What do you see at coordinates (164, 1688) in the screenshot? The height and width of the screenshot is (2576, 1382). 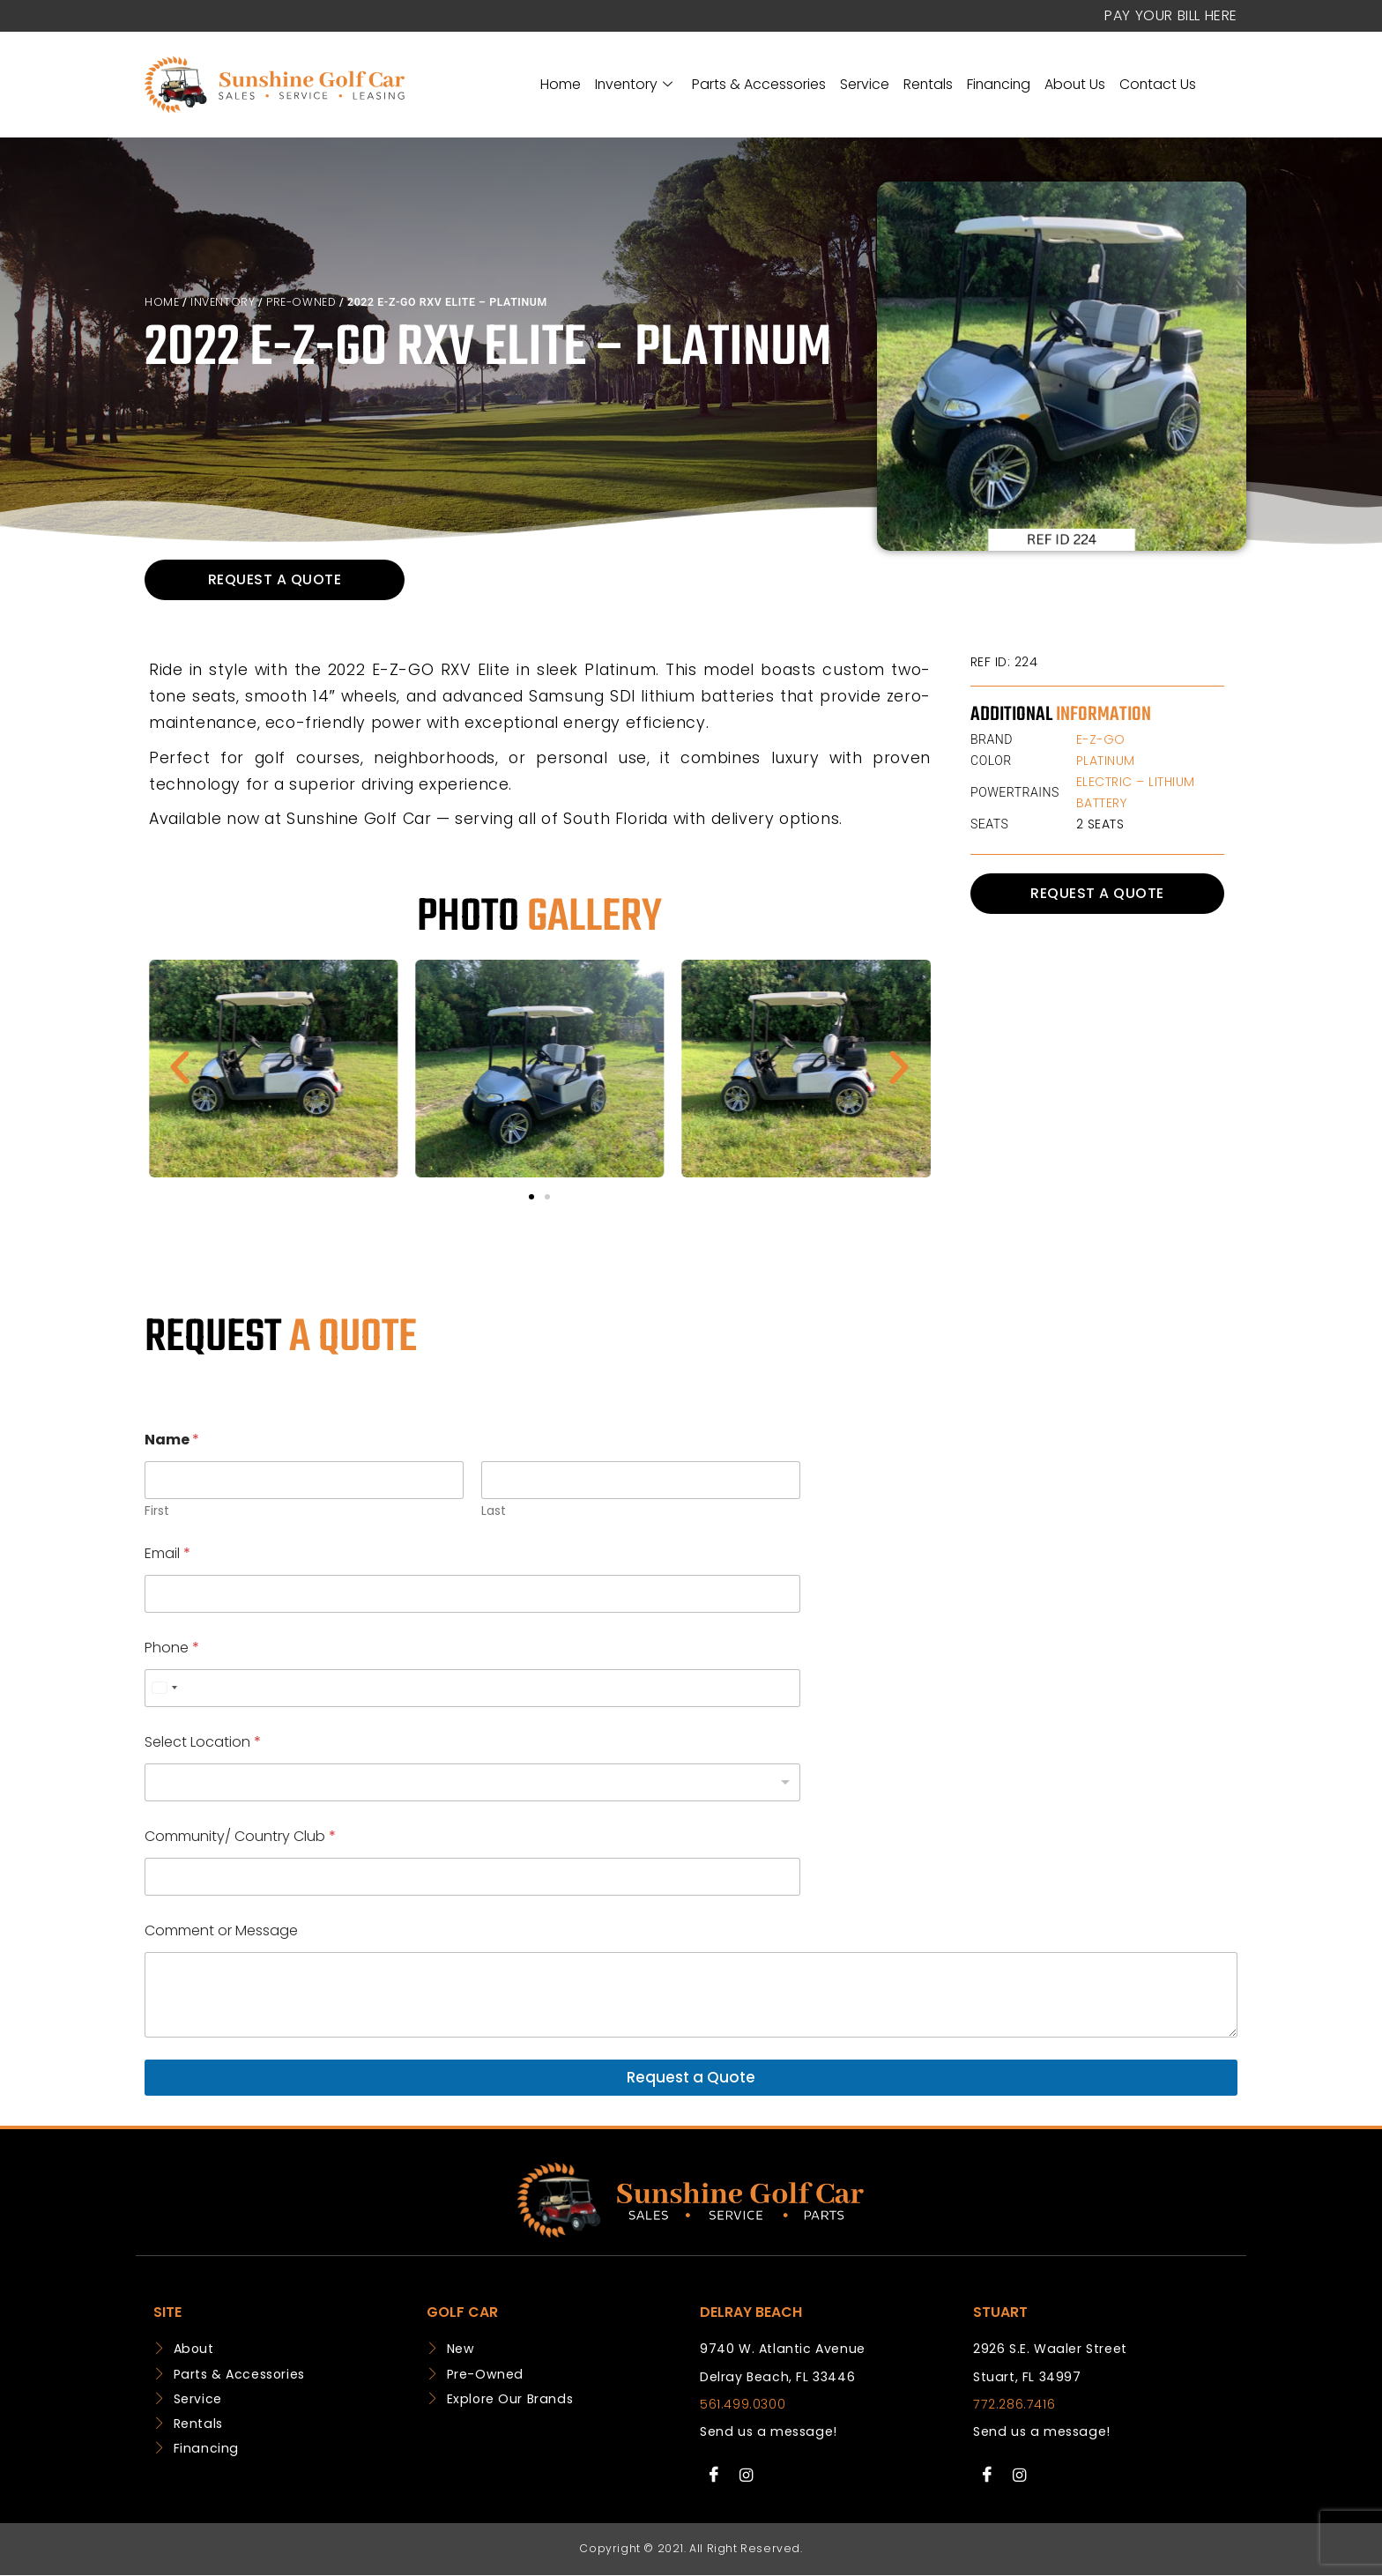 I see `[combobox]` at bounding box center [164, 1688].